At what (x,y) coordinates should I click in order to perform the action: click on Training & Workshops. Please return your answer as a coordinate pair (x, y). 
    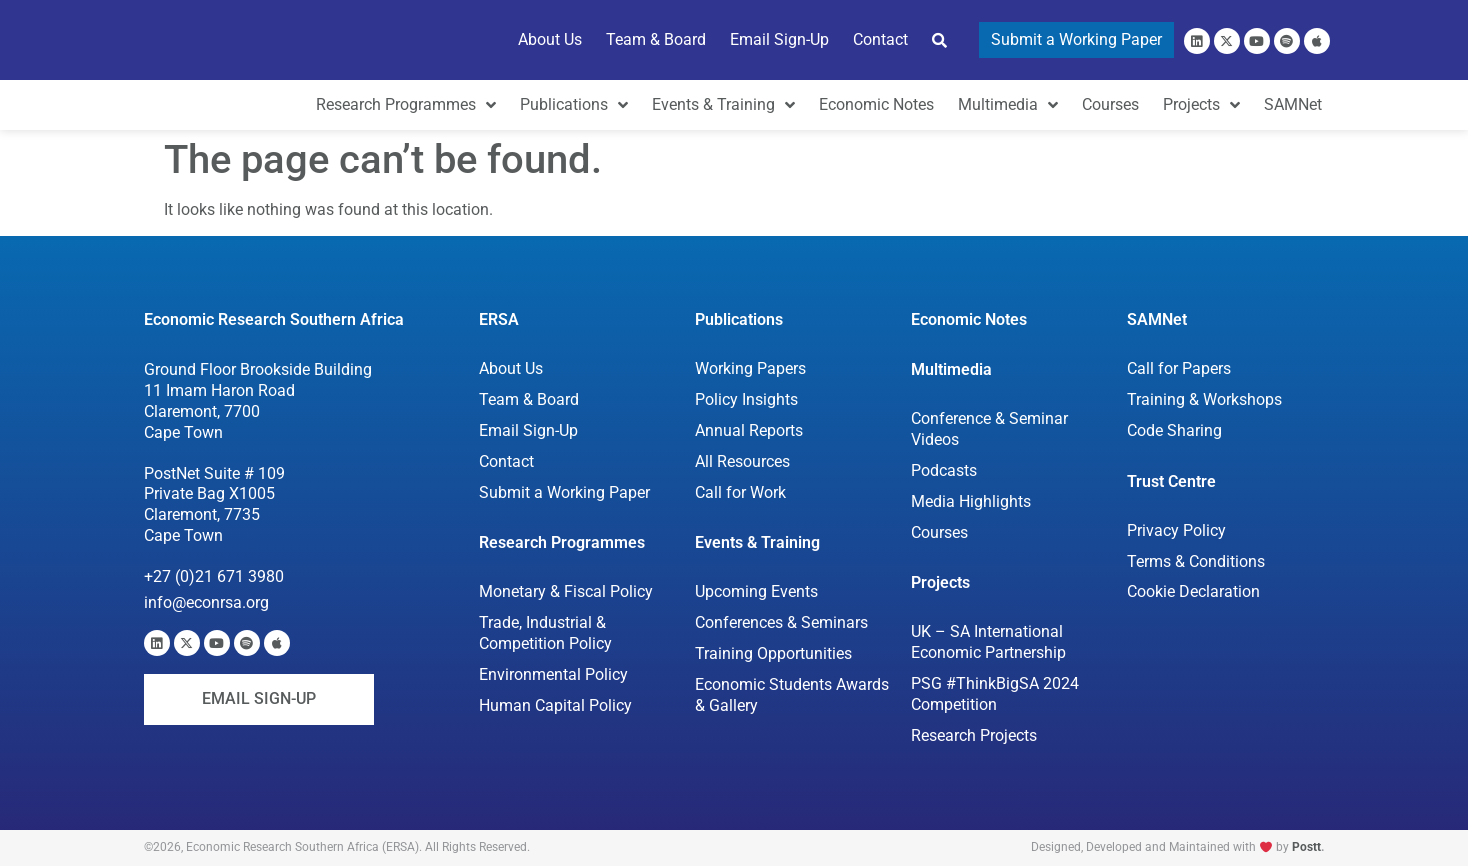
    Looking at the image, I should click on (1204, 399).